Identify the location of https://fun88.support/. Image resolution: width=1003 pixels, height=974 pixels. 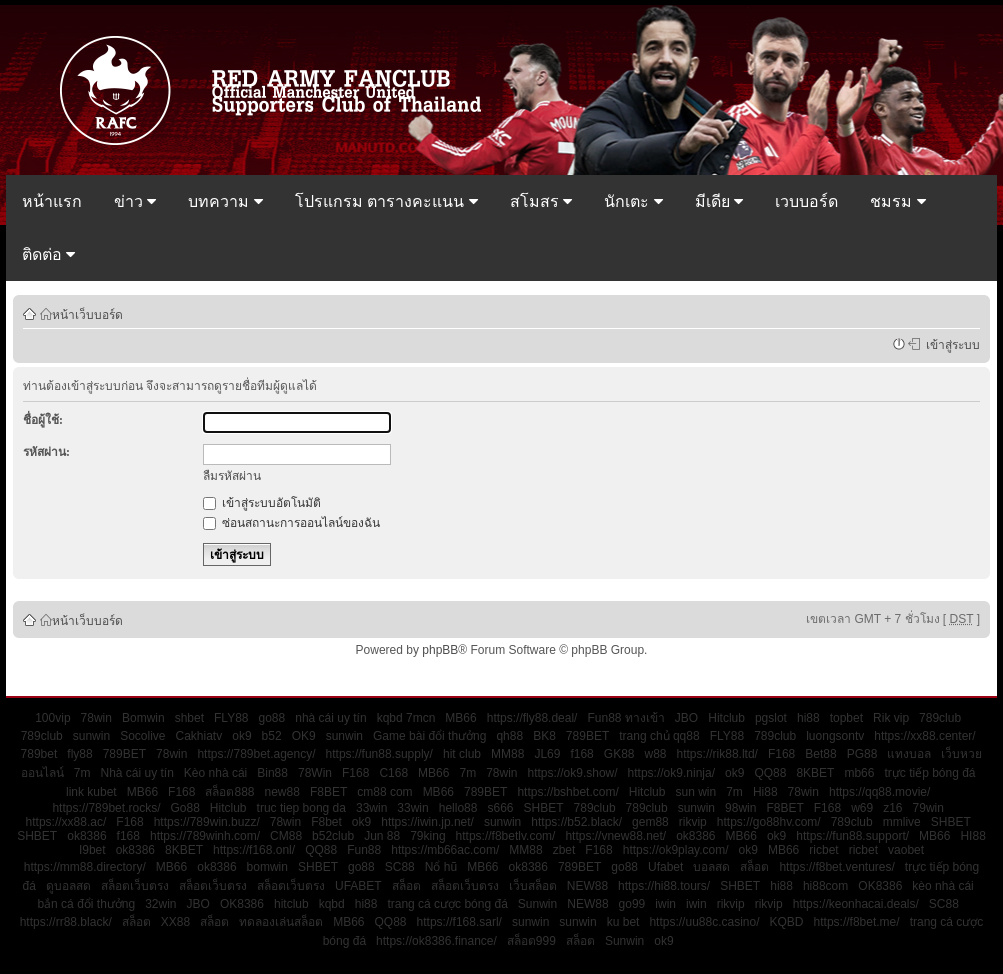
(852, 836).